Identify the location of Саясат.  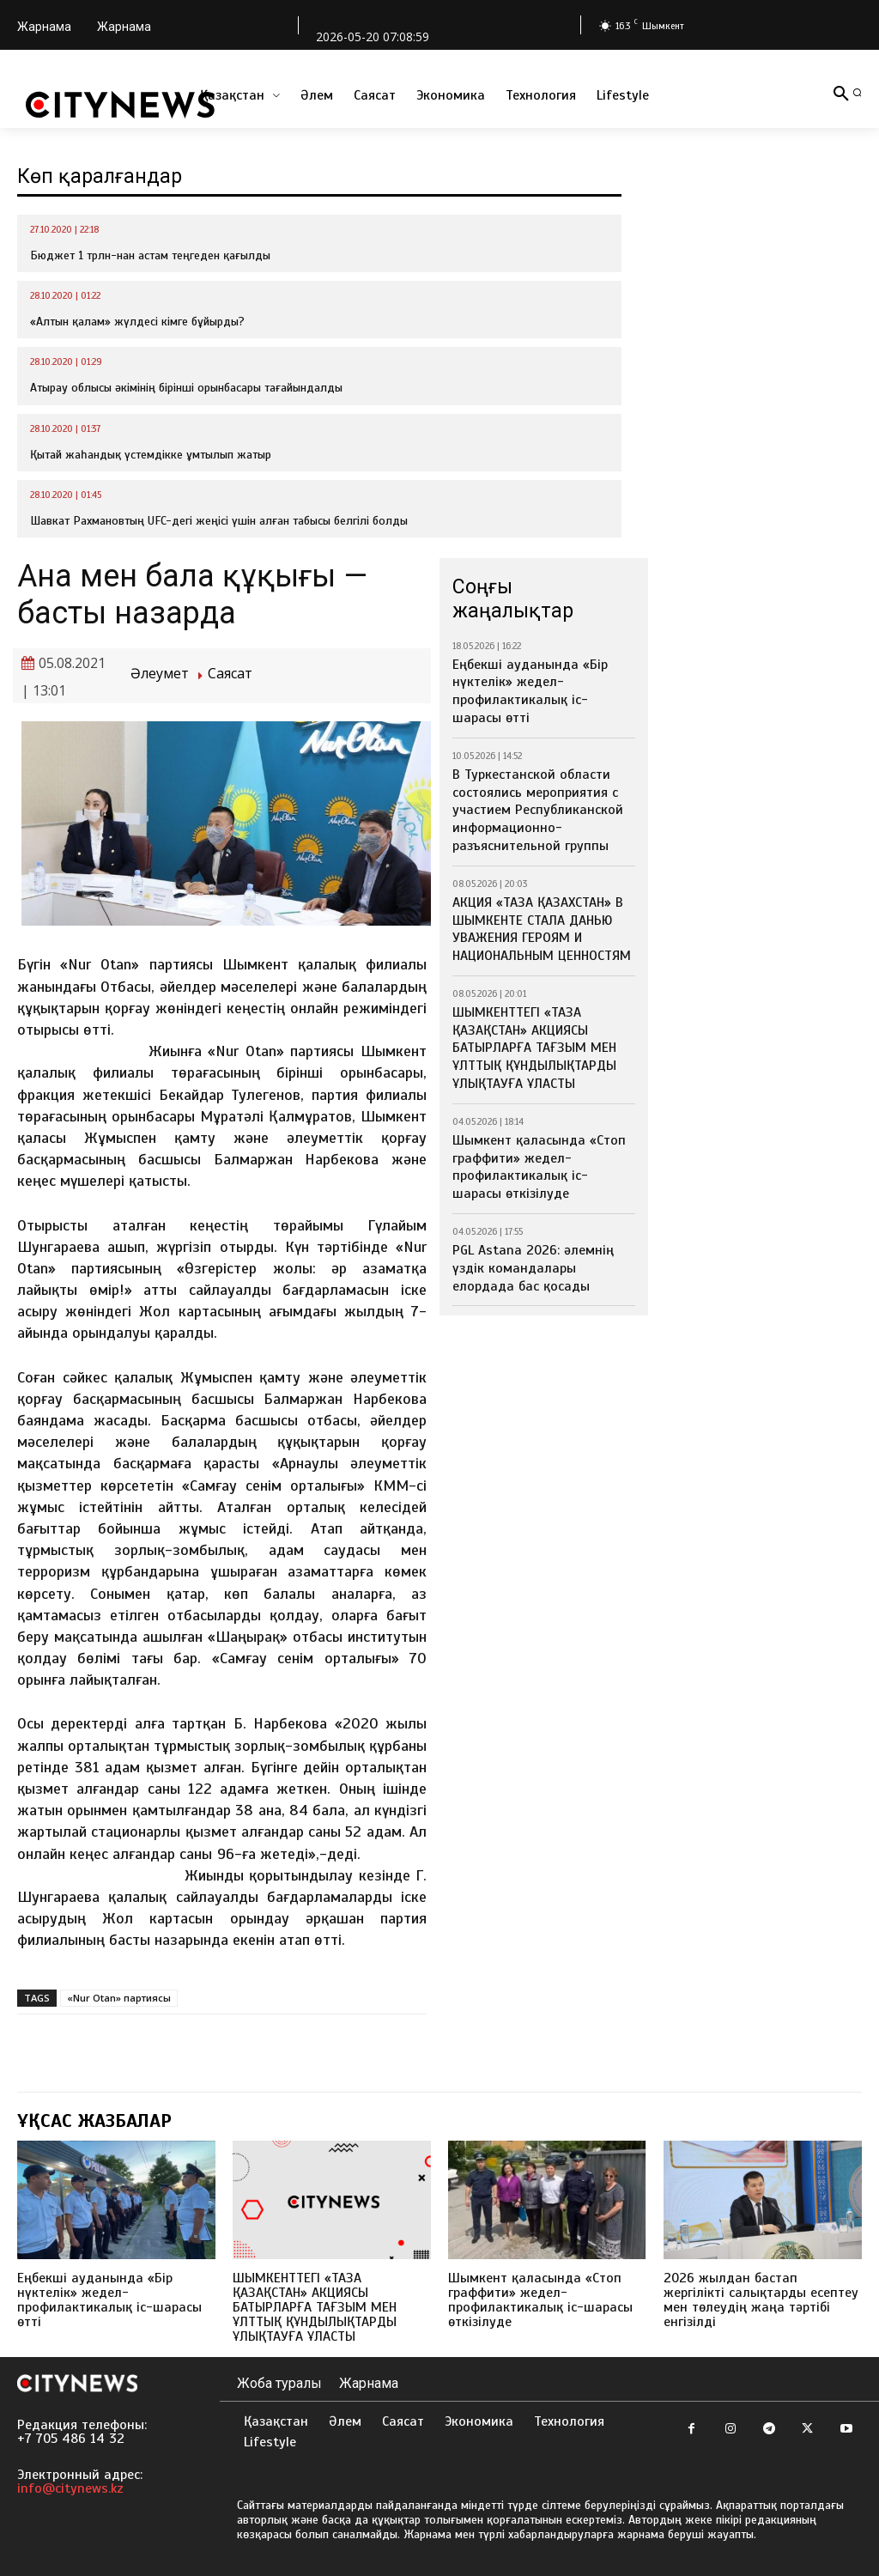
(230, 673).